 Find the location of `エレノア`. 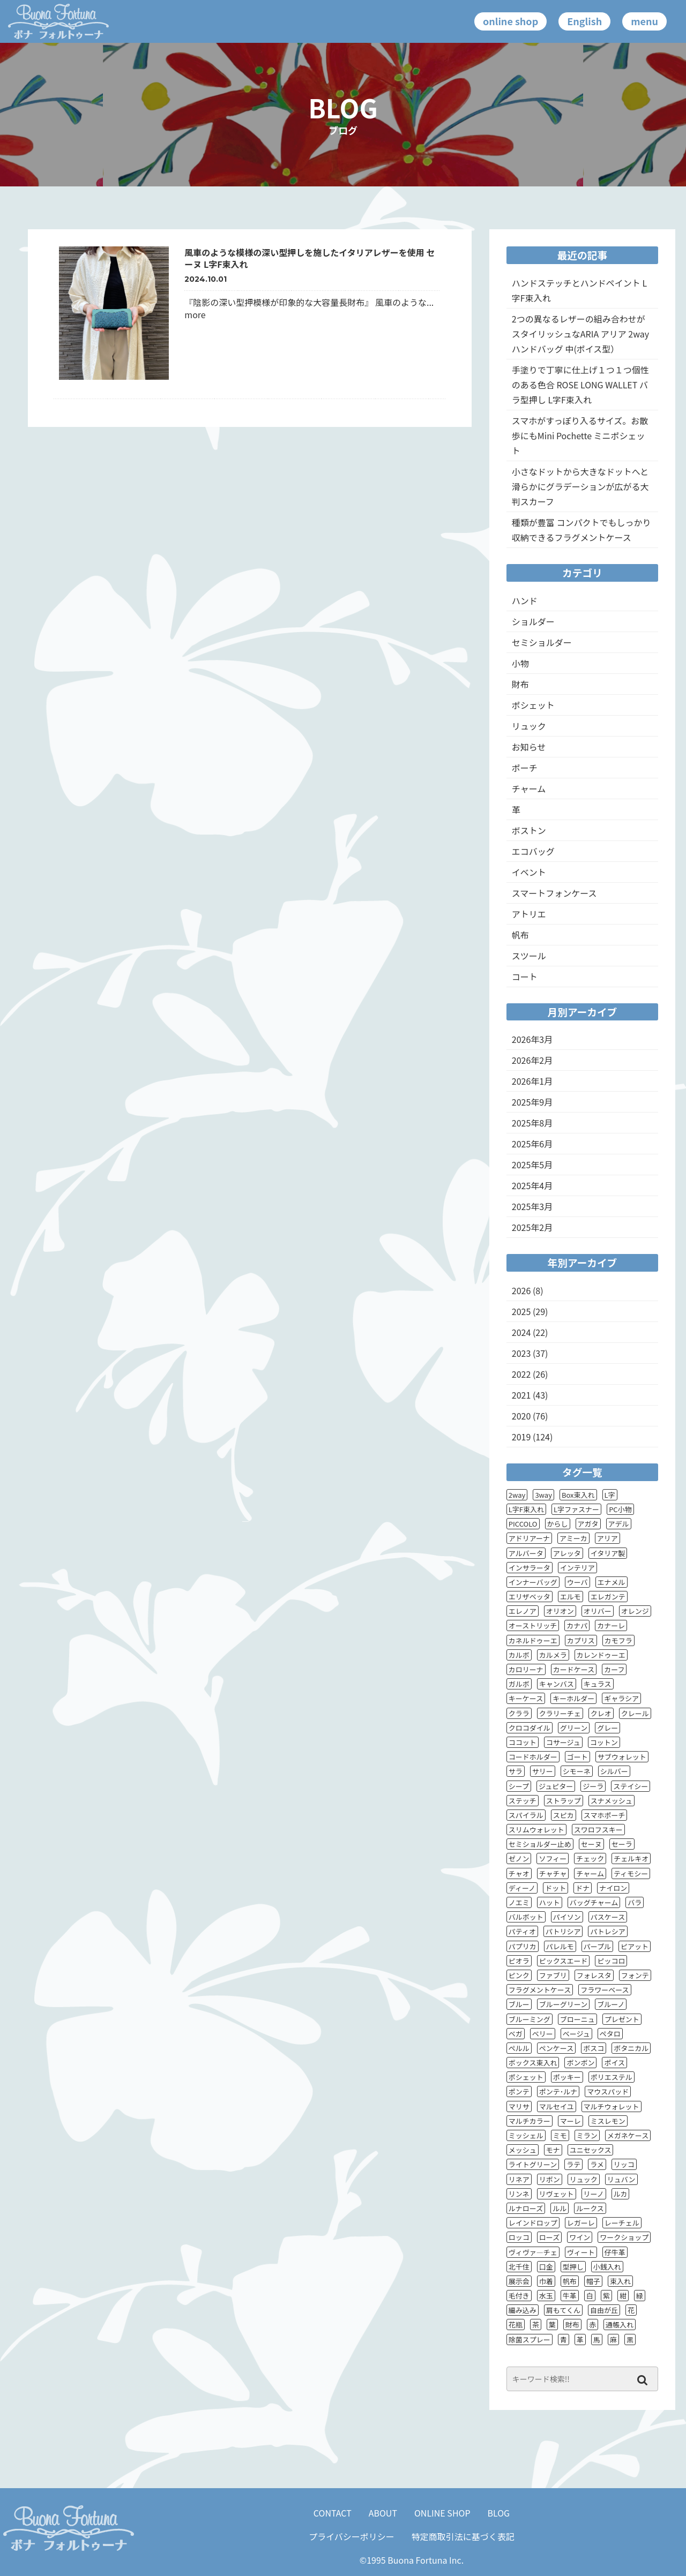

エレノア is located at coordinates (522, 1611).